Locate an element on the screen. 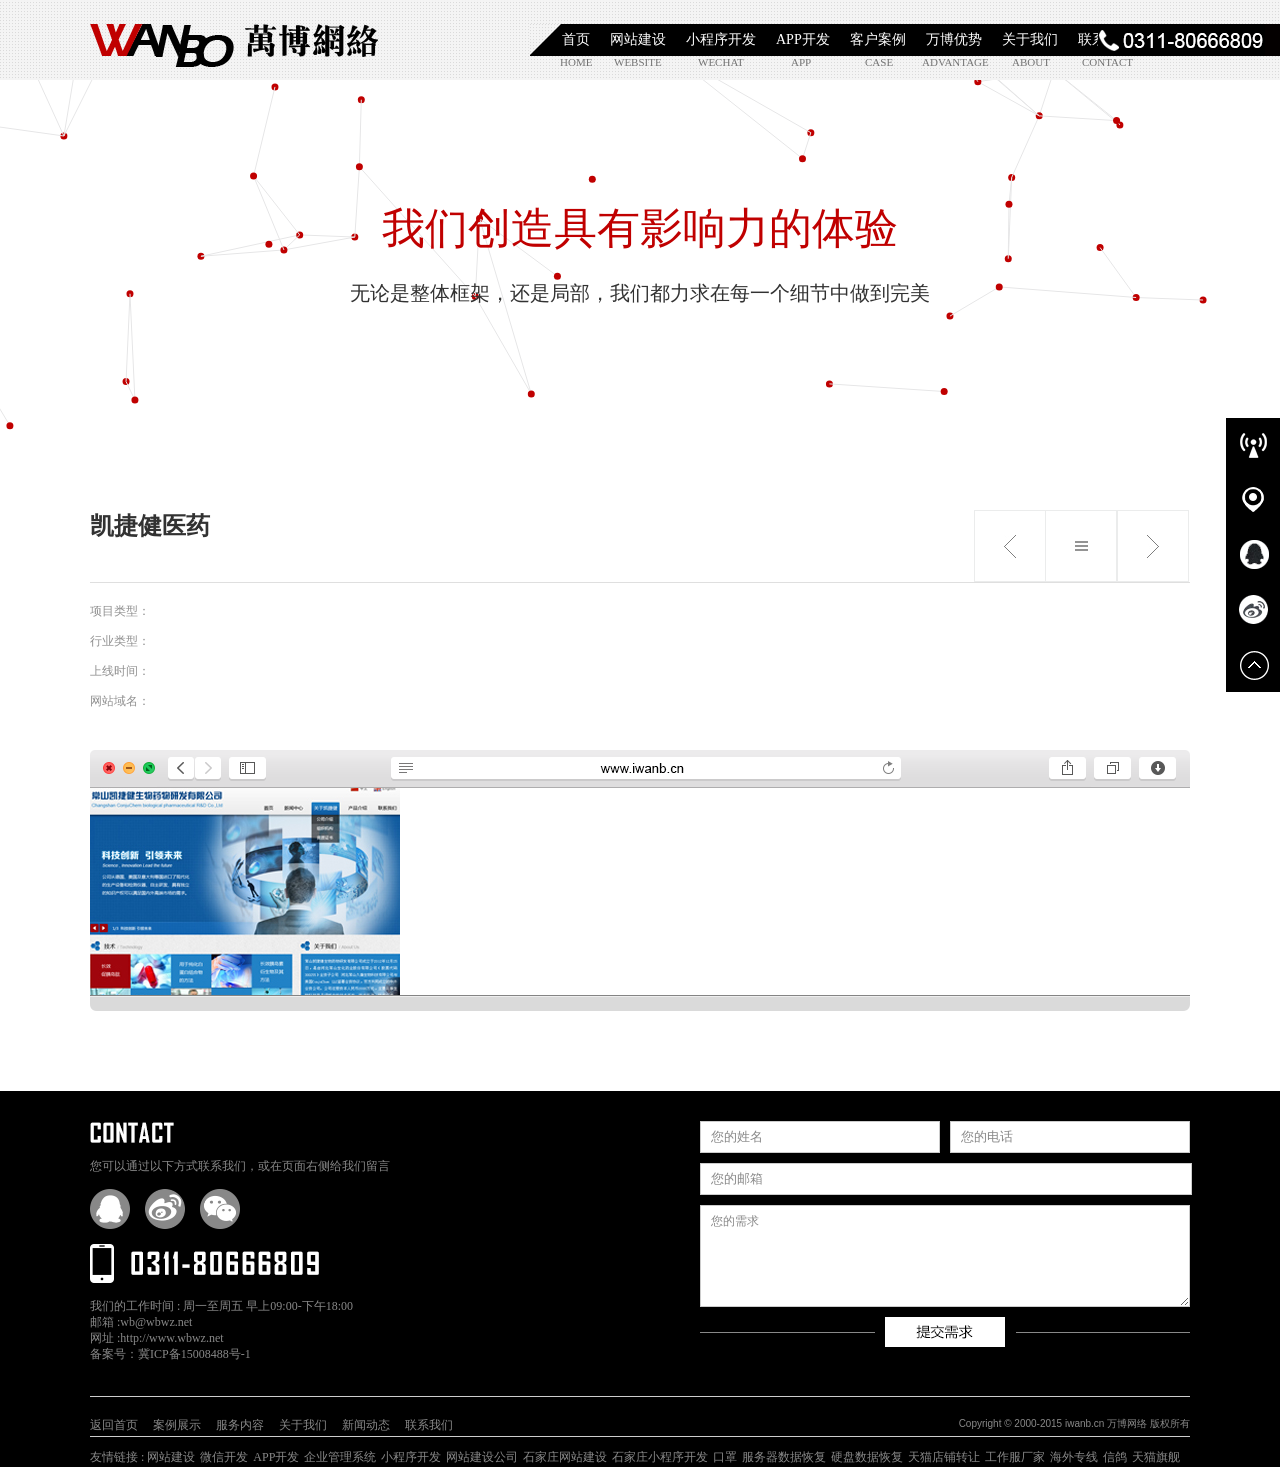  APP开发 is located at coordinates (803, 39).